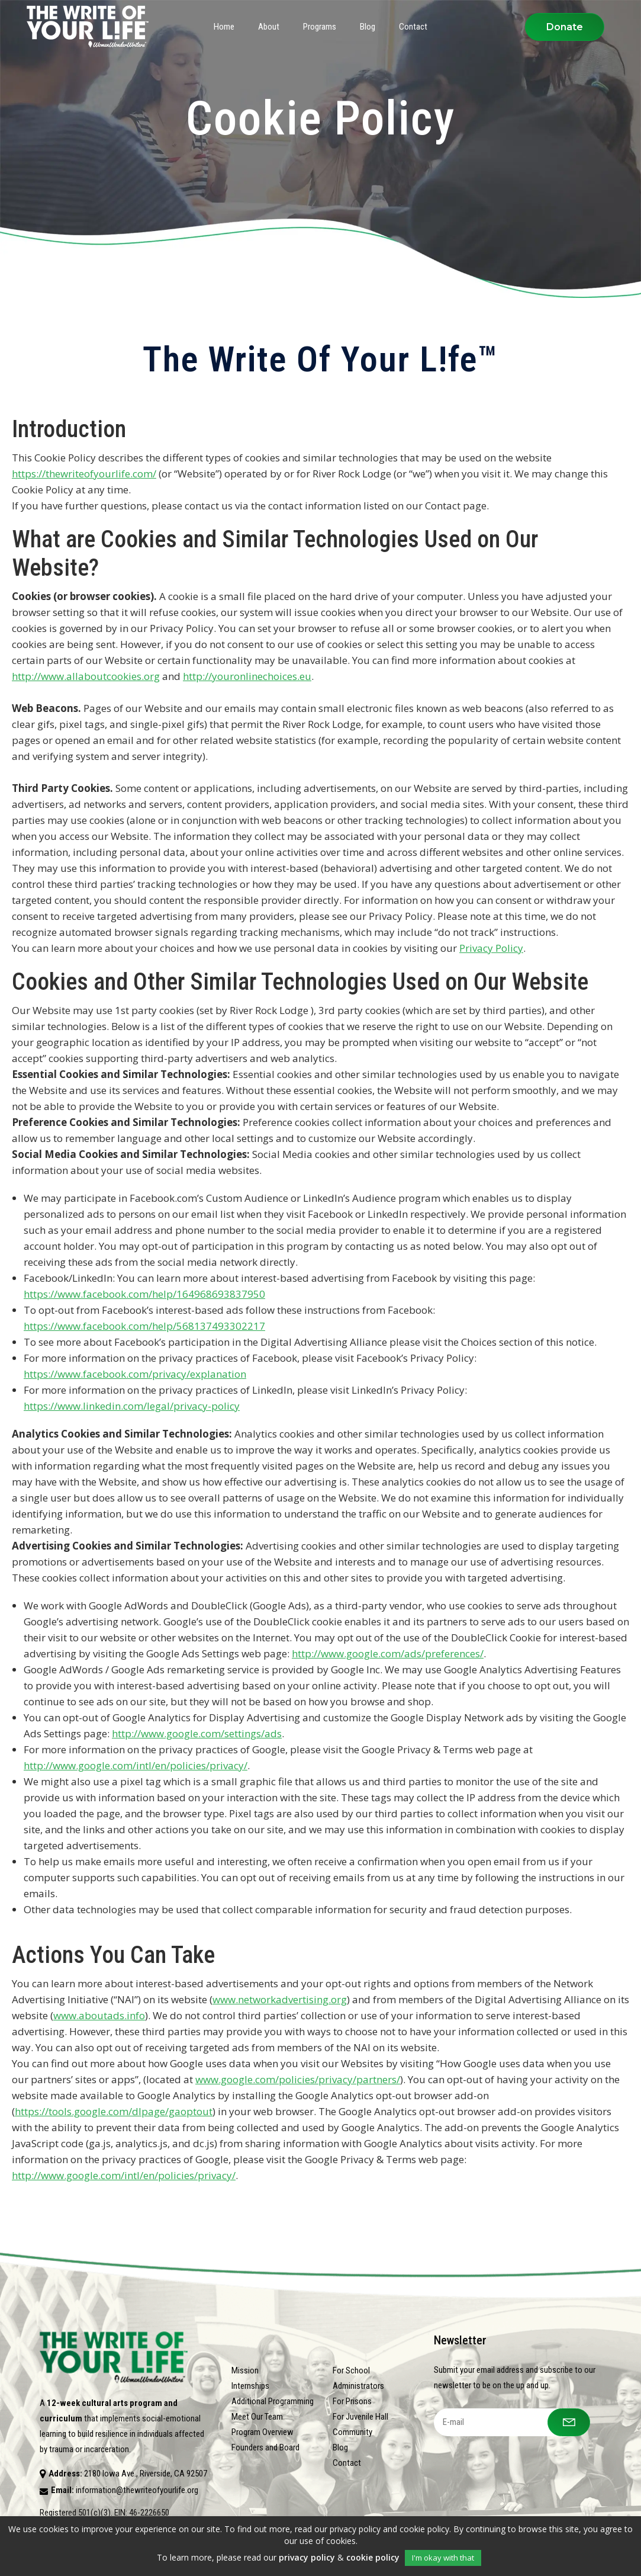 The height and width of the screenshot is (2576, 641). I want to click on https://tools.google.com/dlpage/gaoptout, so click(113, 2111).